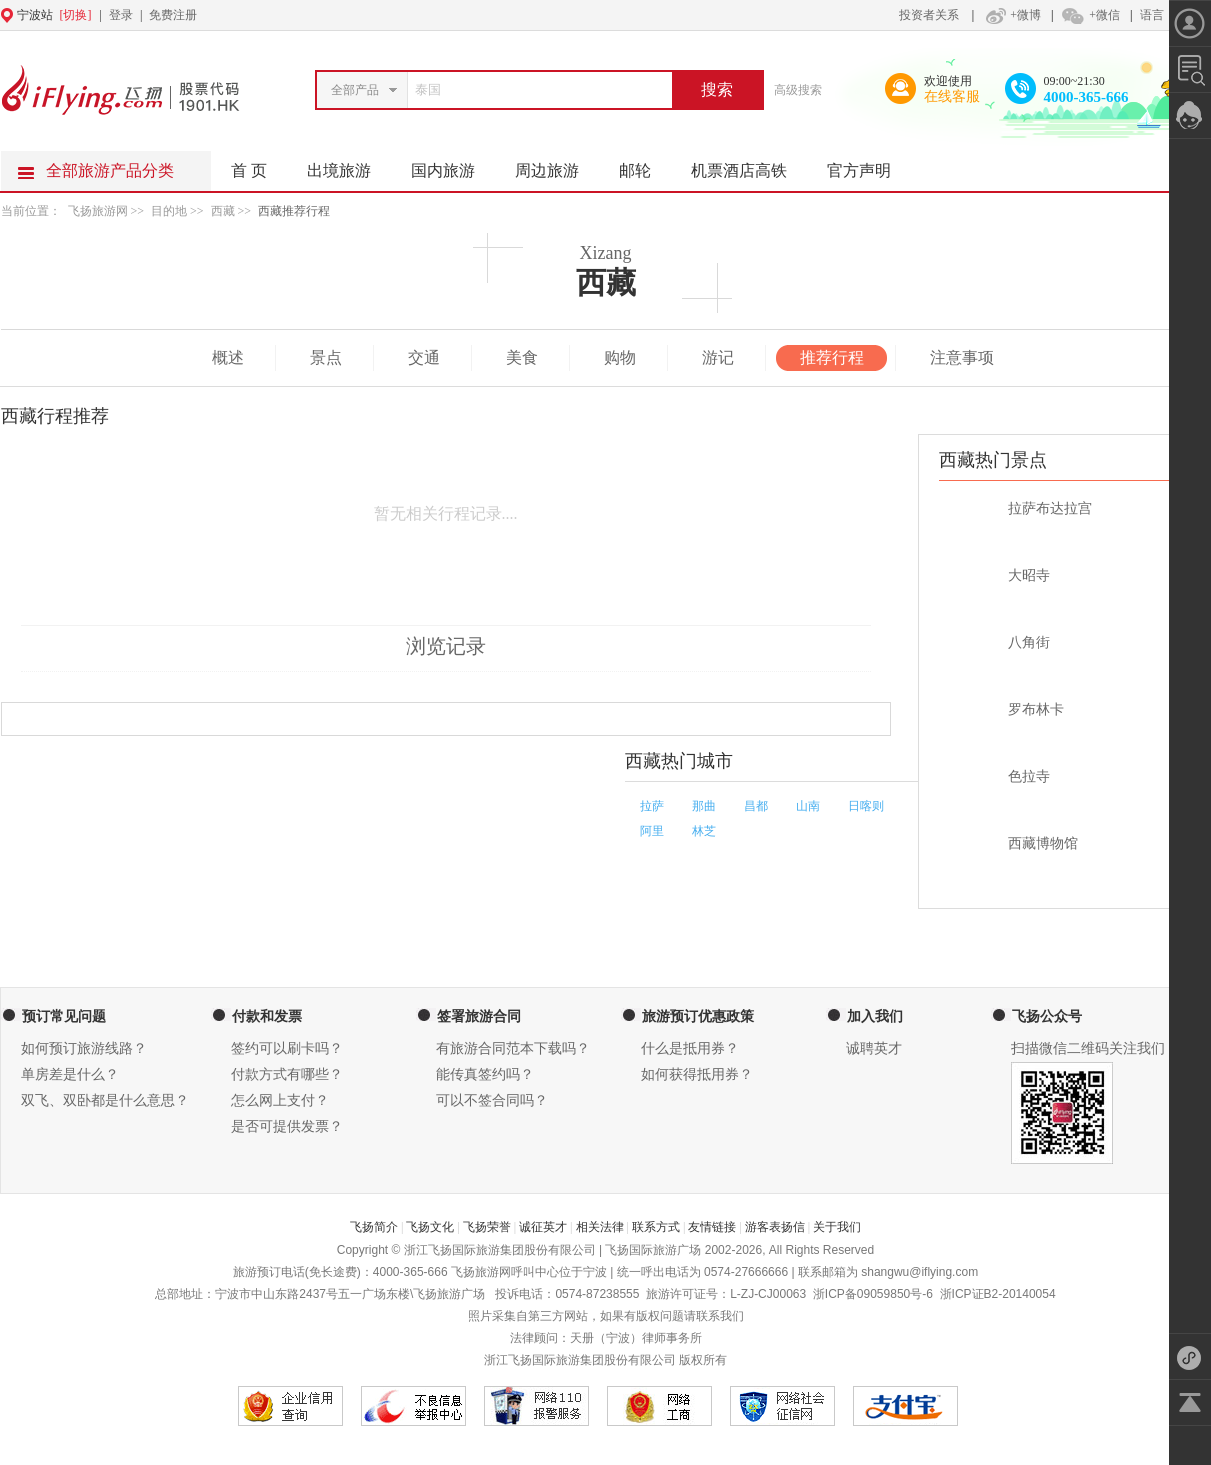 The image size is (1211, 1465). I want to click on 飞扬荣誉, so click(487, 1227).